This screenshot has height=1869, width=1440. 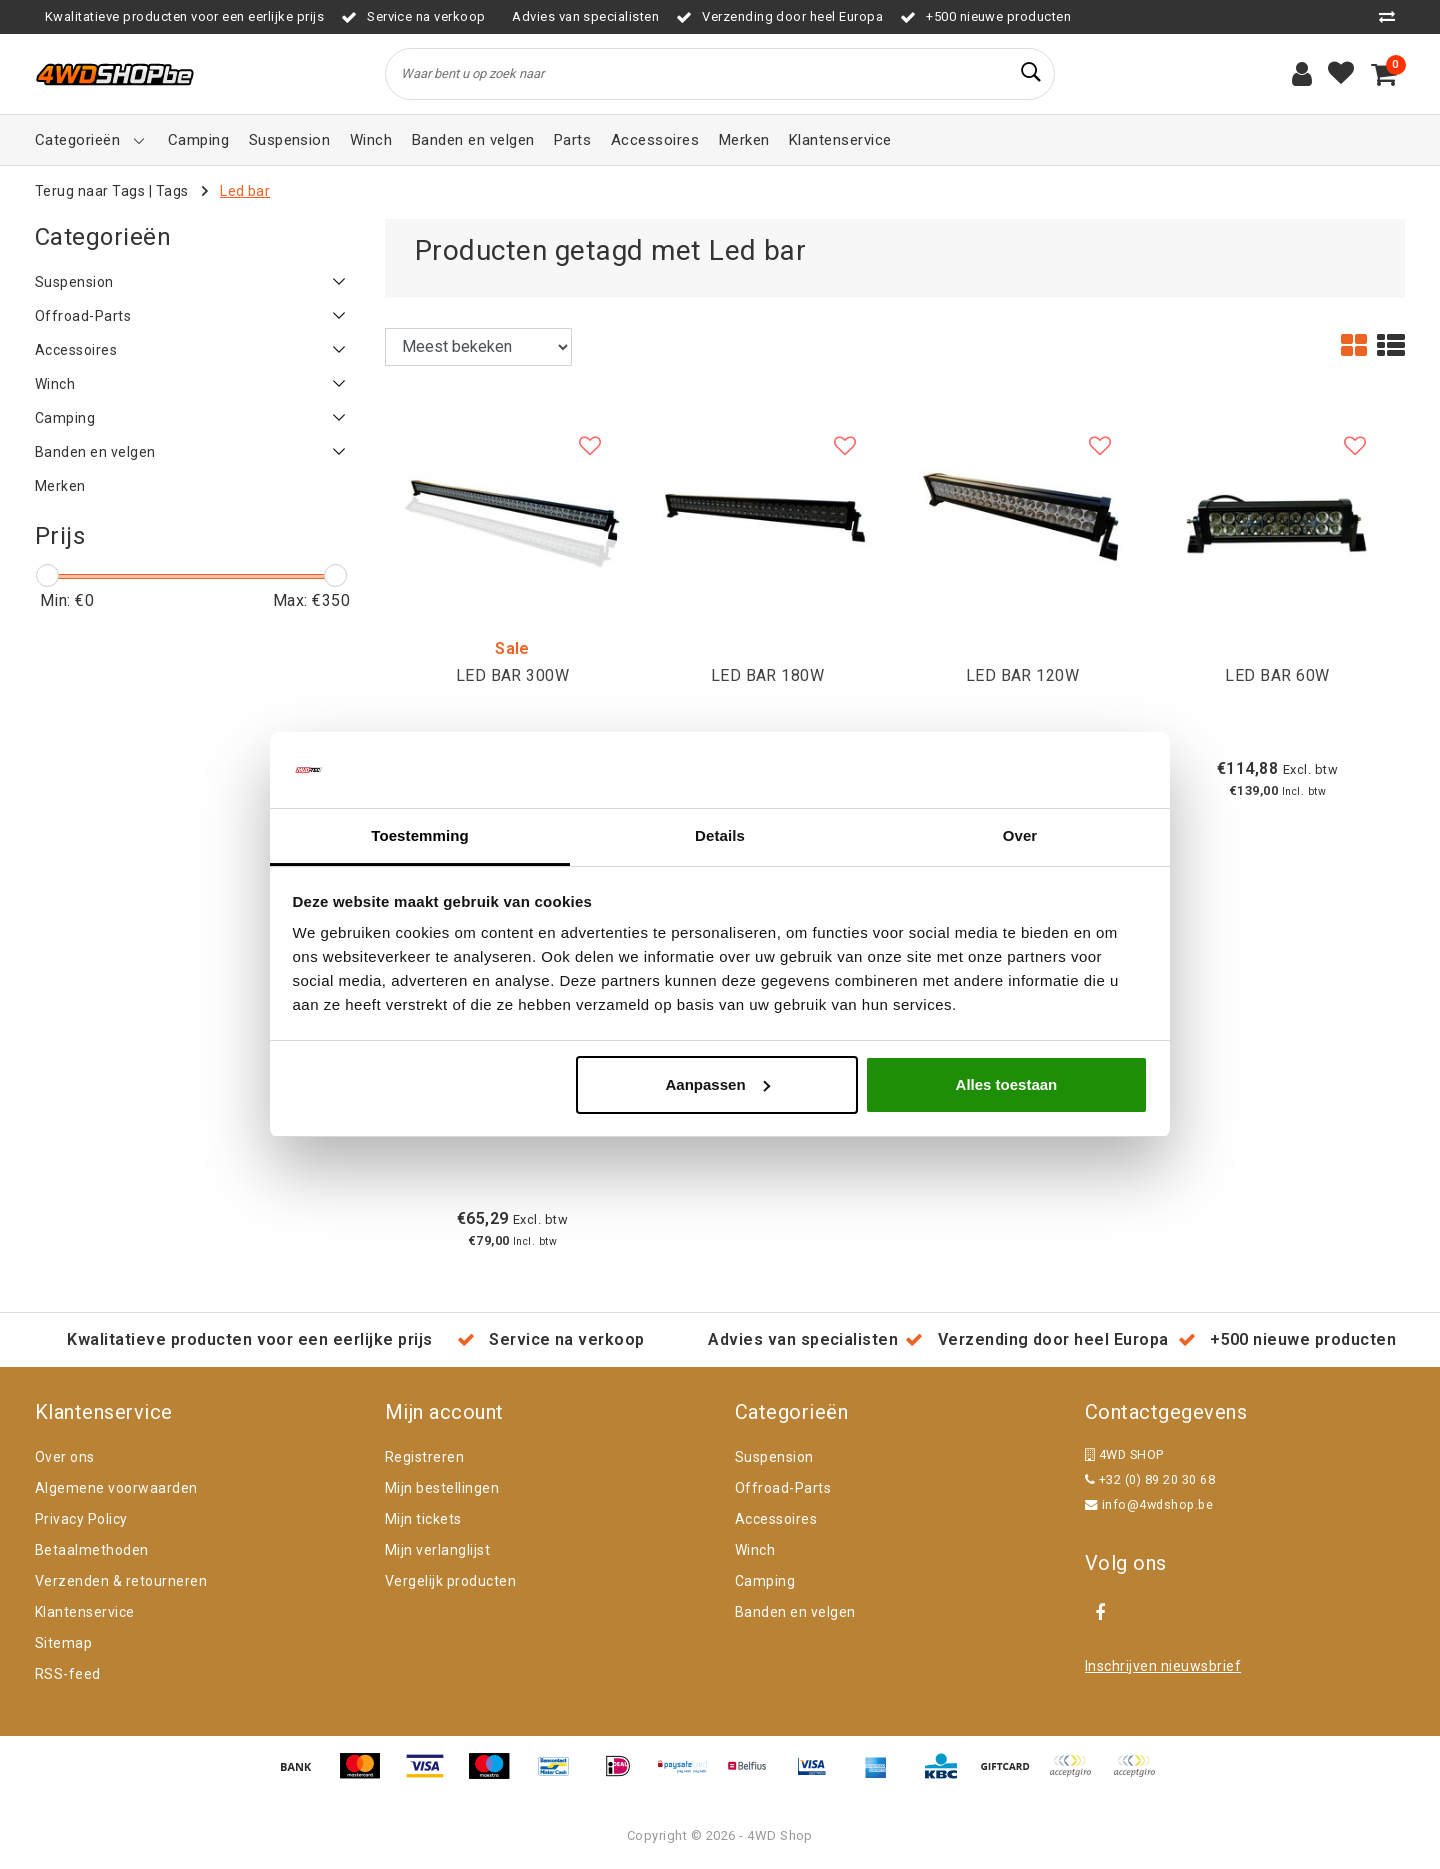 I want to click on Tags, so click(x=172, y=191).